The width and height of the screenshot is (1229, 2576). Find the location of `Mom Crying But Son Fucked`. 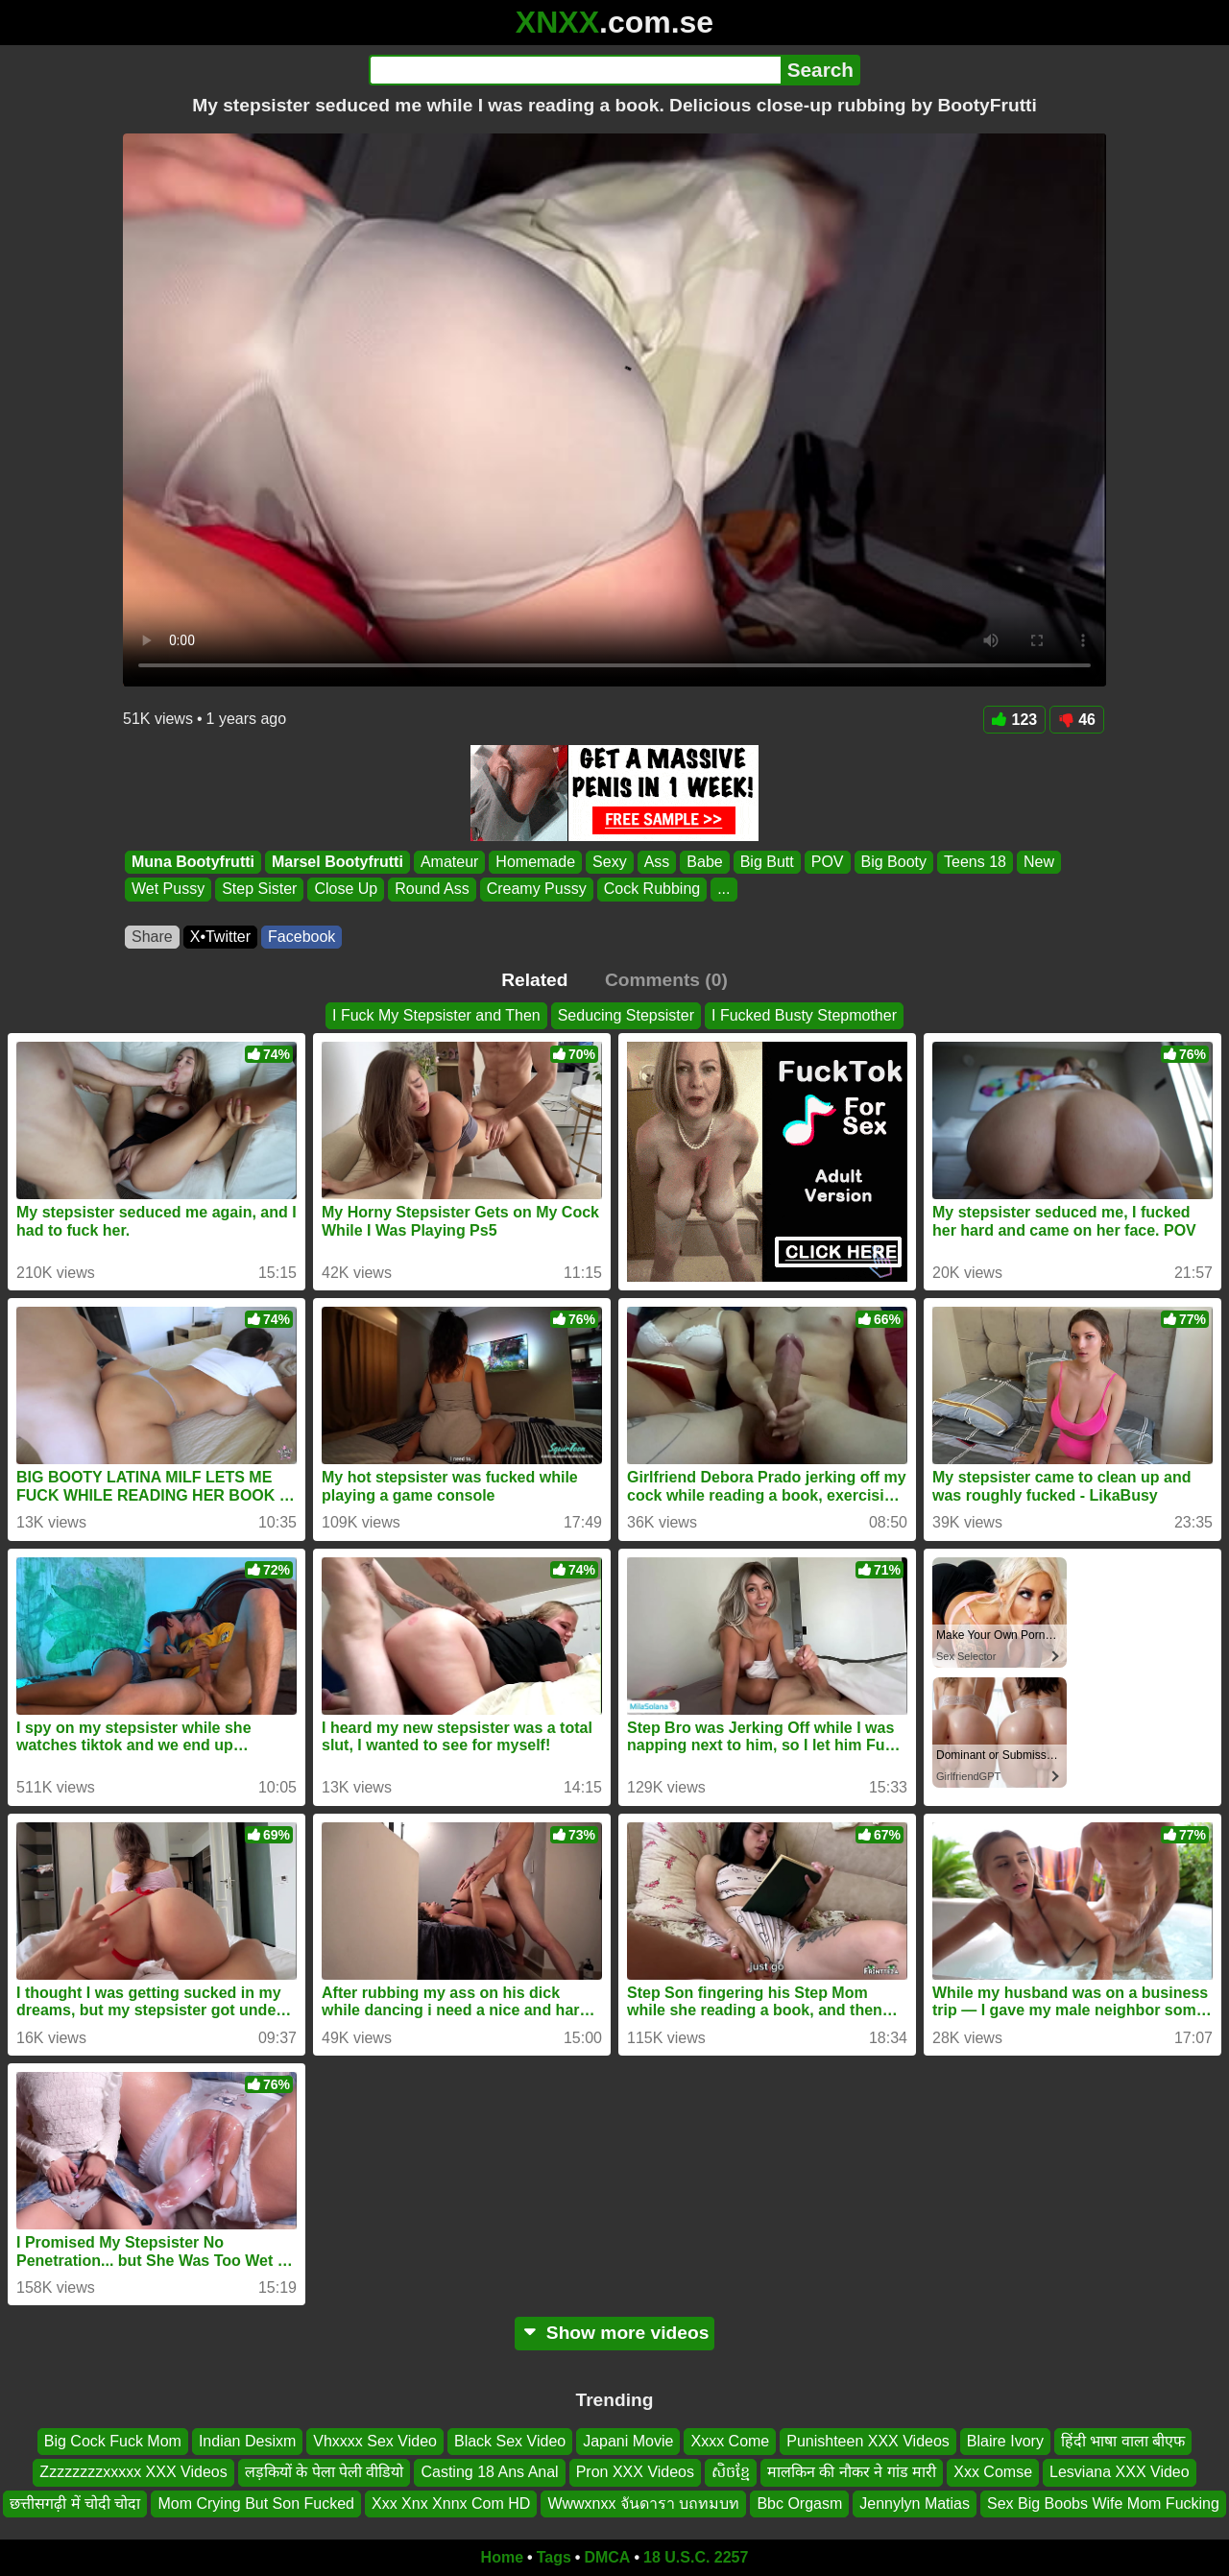

Mom Crying But Son Fucked is located at coordinates (255, 2503).